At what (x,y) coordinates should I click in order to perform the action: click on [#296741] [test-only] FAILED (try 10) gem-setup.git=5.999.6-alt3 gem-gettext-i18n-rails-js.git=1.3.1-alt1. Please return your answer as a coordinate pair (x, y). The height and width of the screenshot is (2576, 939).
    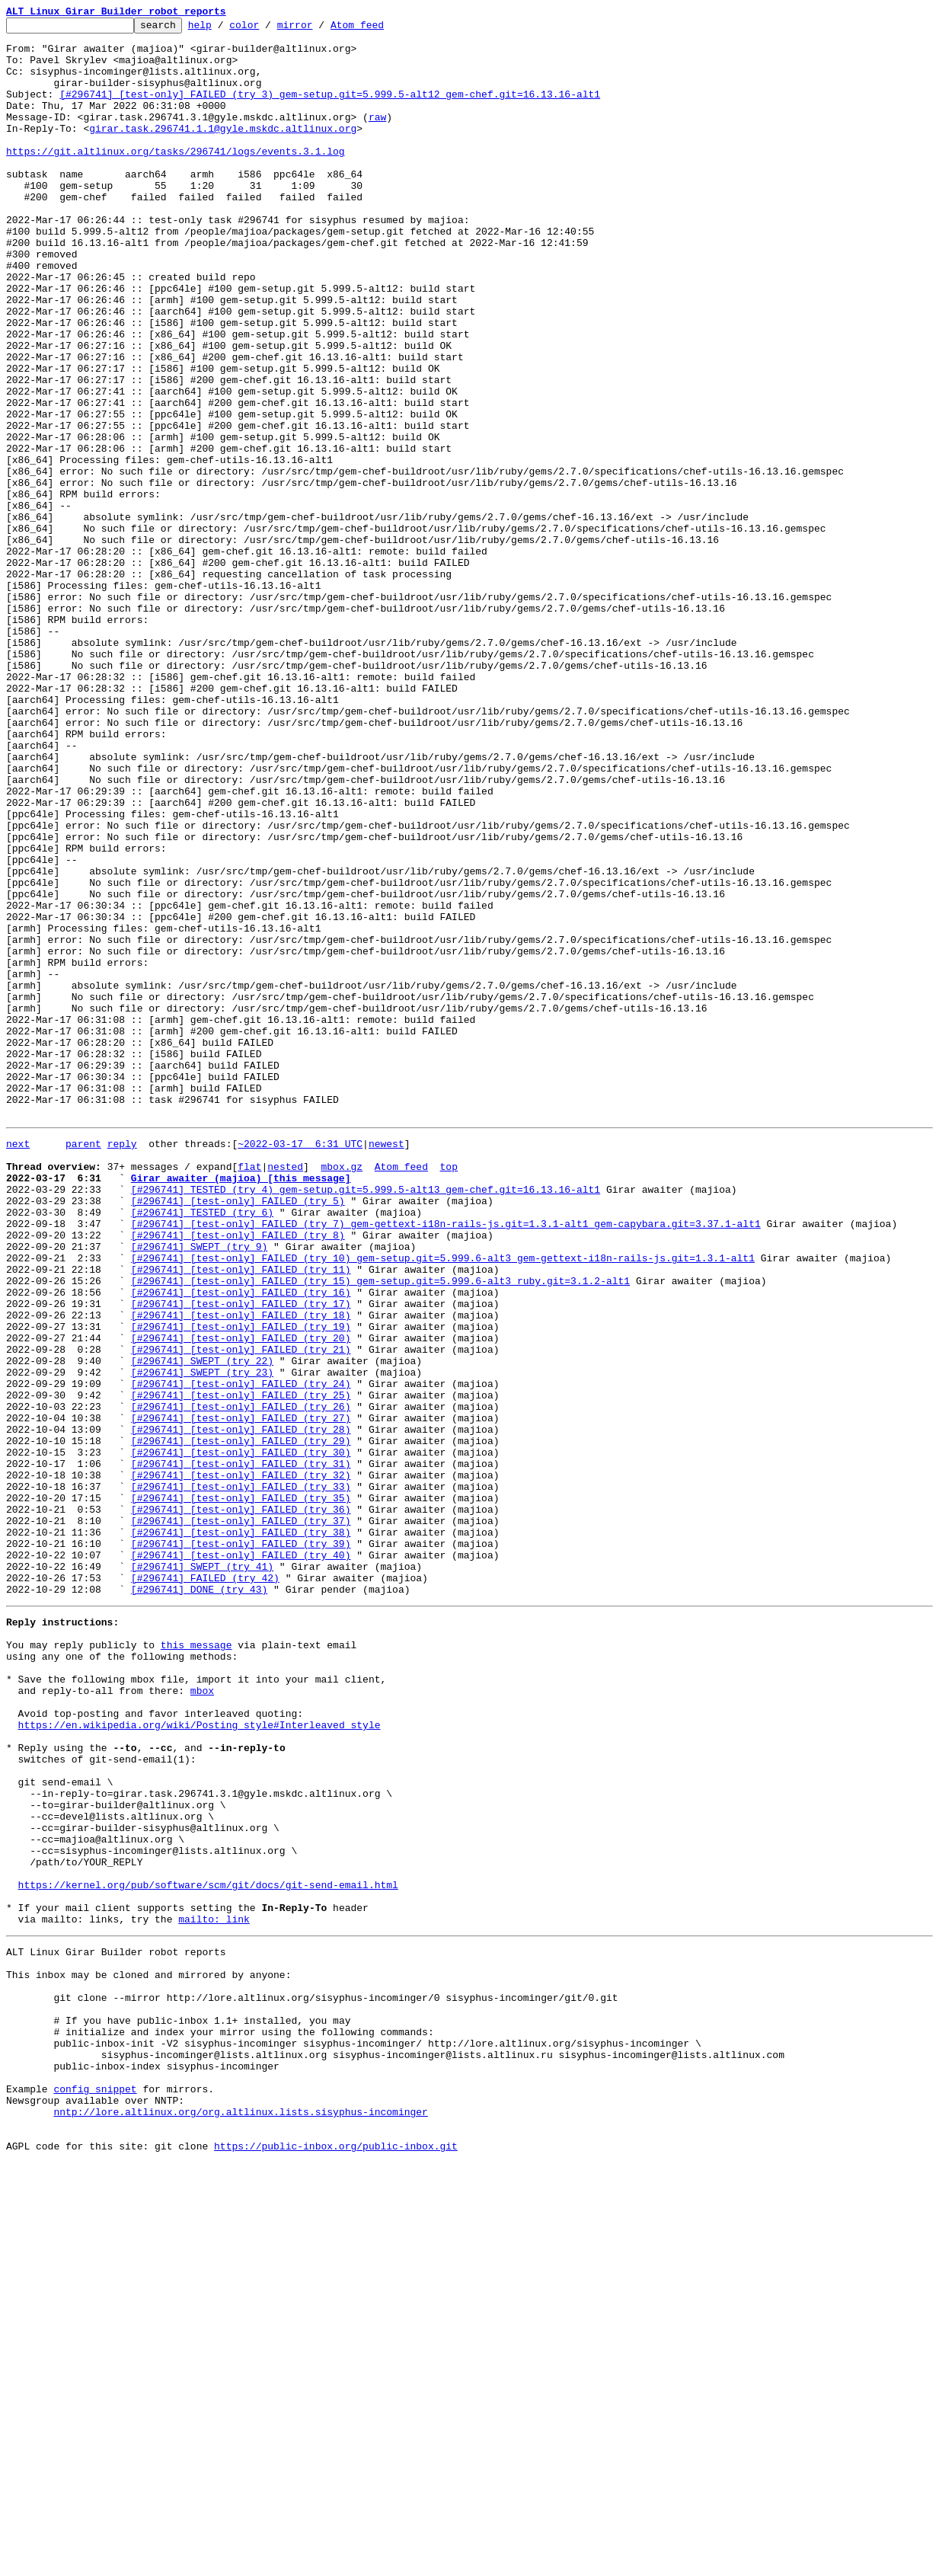
    Looking at the image, I should click on (443, 1502).